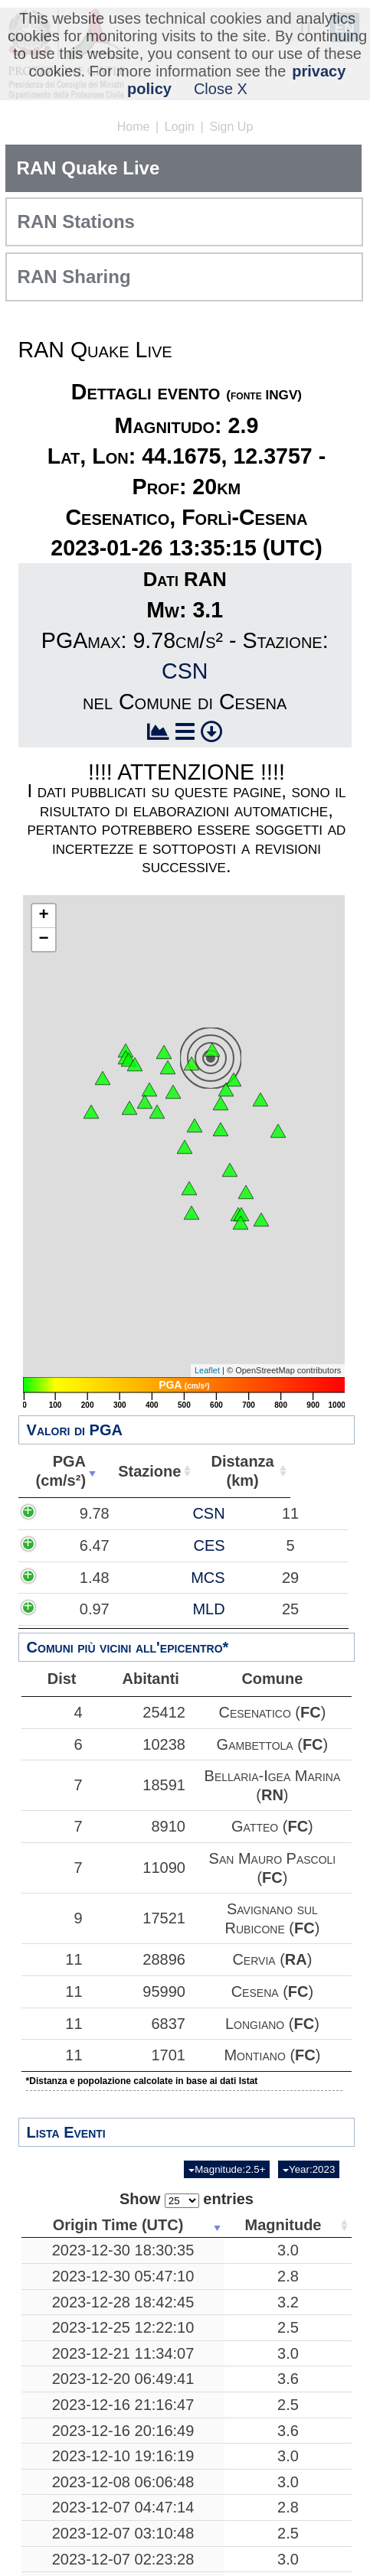  What do you see at coordinates (73, 1577) in the screenshot?
I see `1.48` at bounding box center [73, 1577].